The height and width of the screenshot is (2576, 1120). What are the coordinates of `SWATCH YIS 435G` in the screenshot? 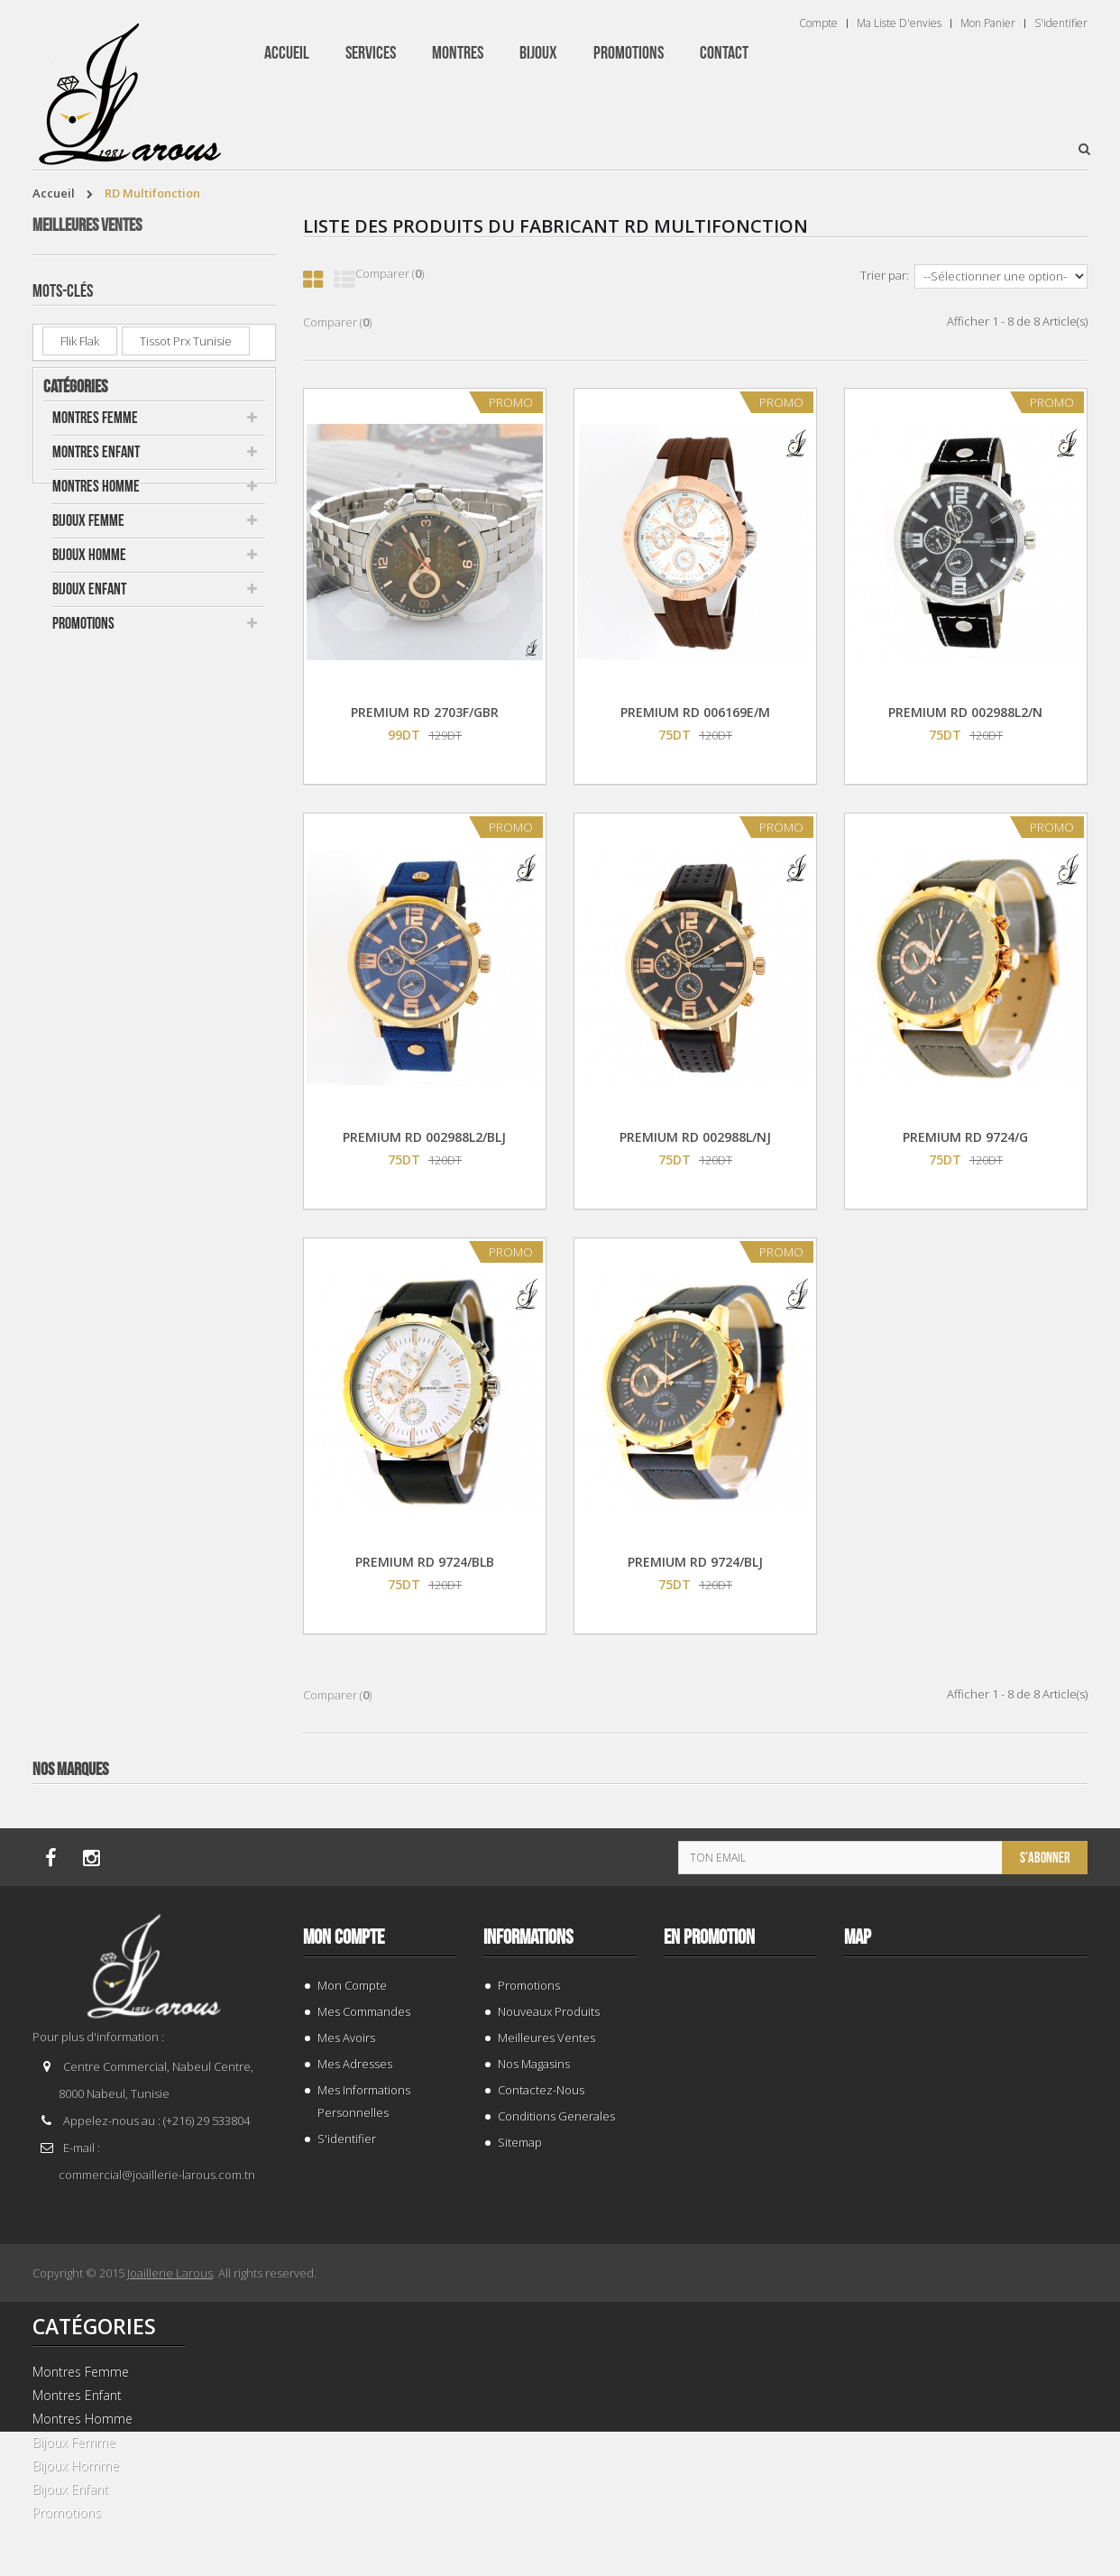 It's located at (173, 835).